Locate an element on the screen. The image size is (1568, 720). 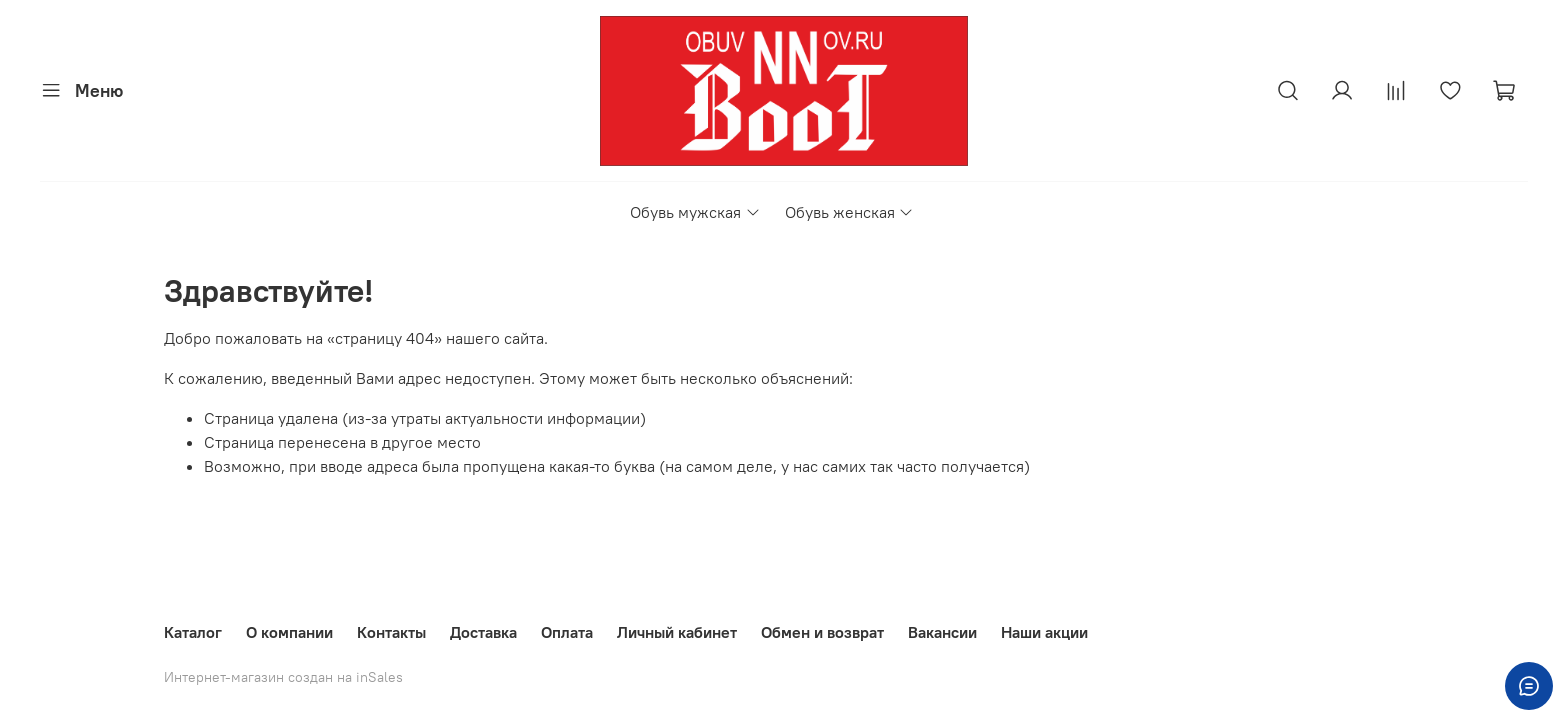
О компании is located at coordinates (289, 632).